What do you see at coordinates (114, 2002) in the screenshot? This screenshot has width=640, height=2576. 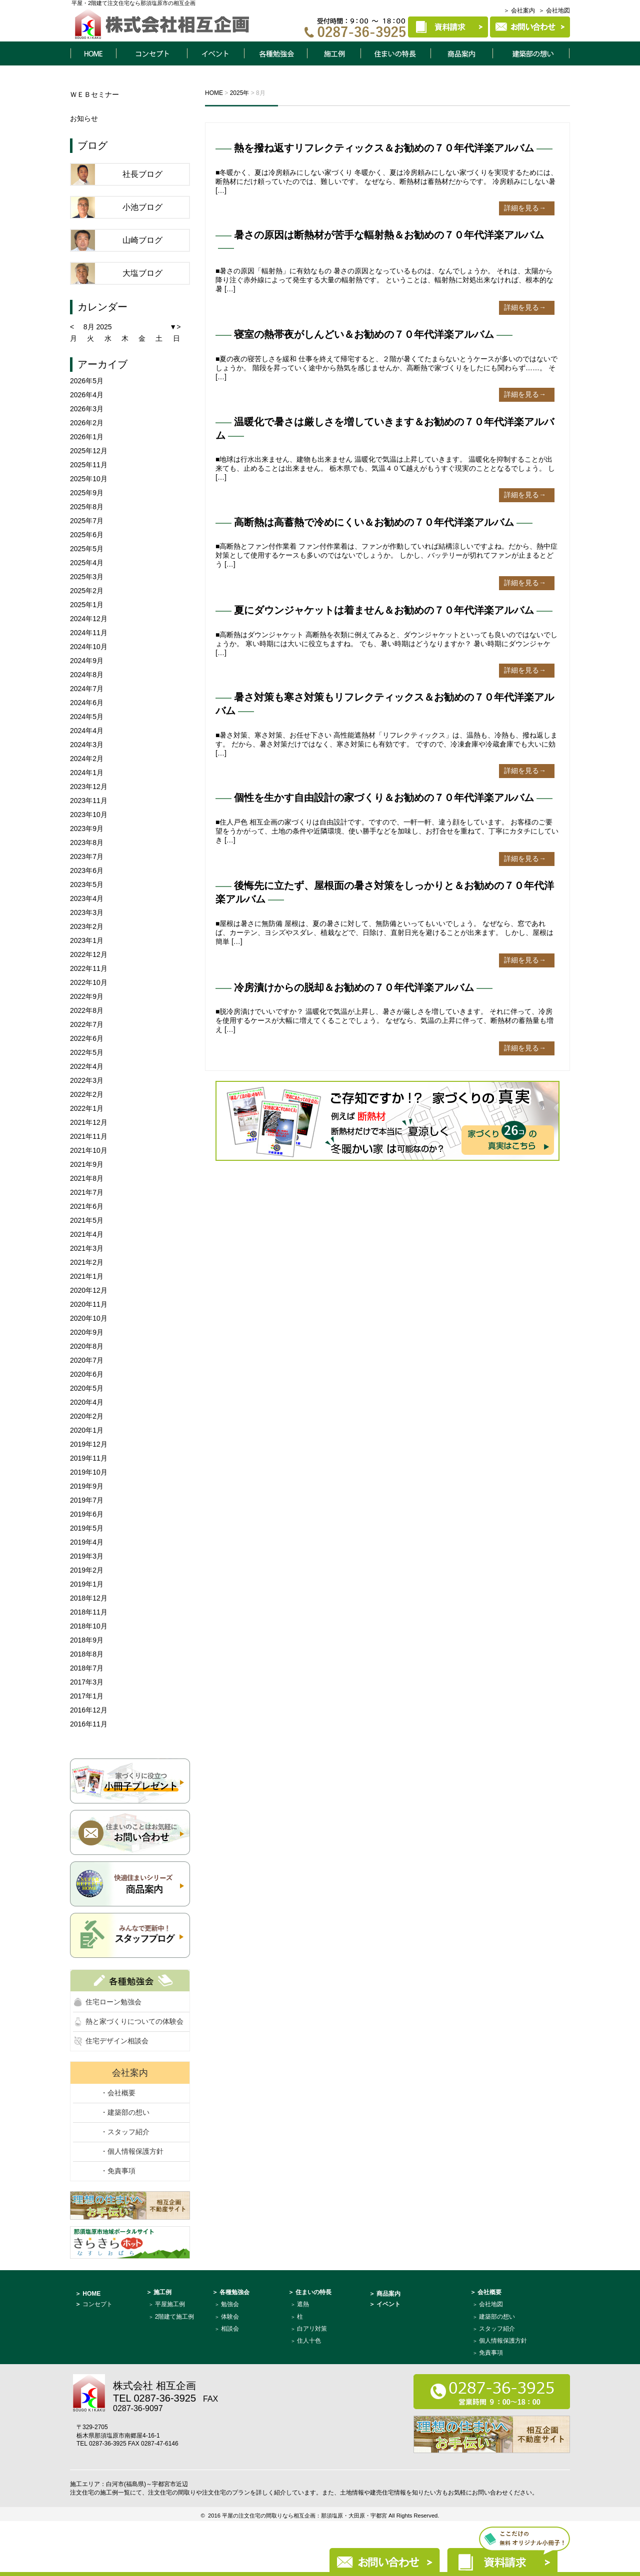 I see `住宅ローン勉強会` at bounding box center [114, 2002].